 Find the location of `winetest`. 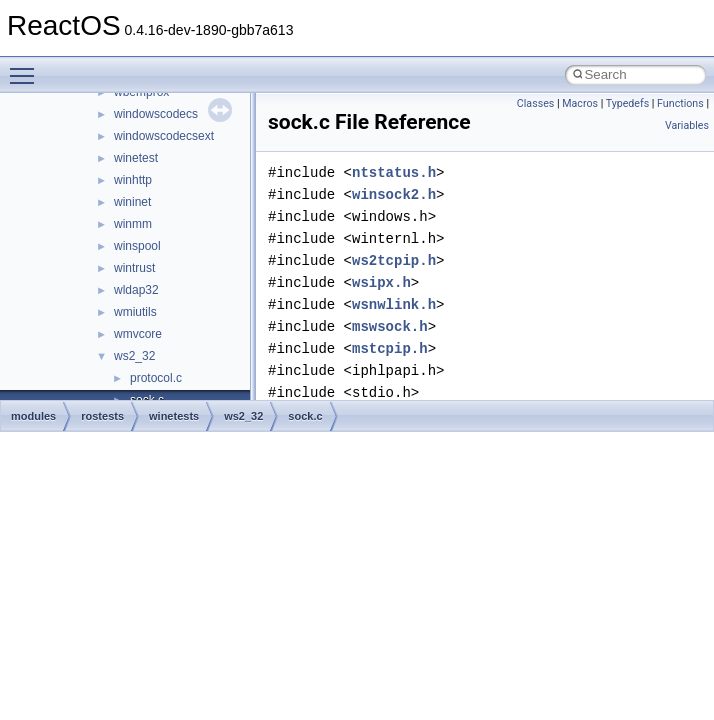

winetest is located at coordinates (136, 158).